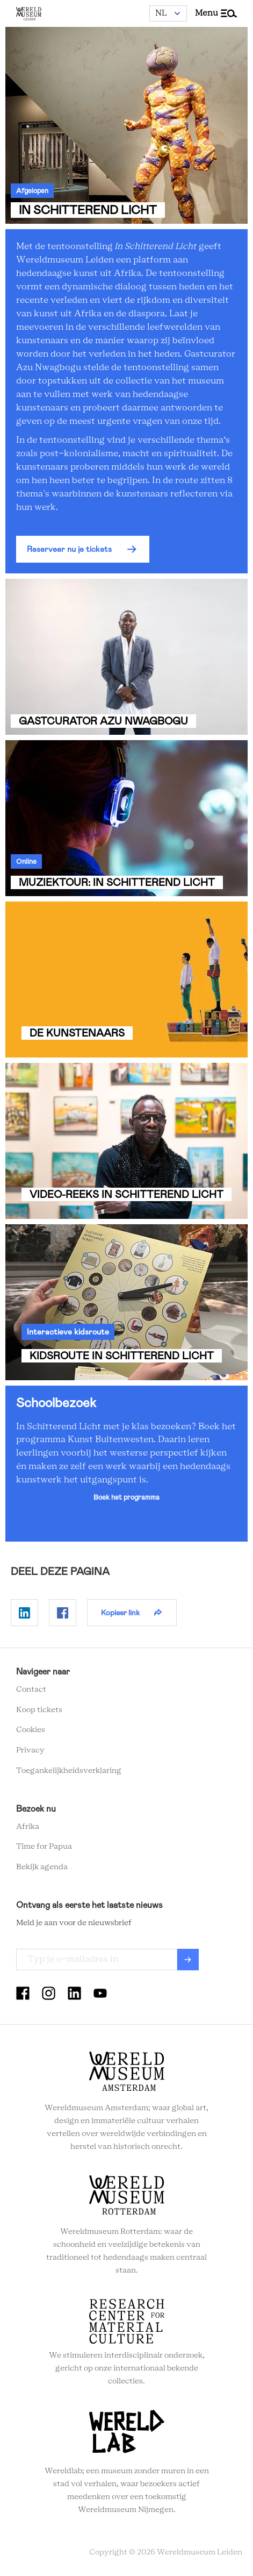 The width and height of the screenshot is (253, 2576). Describe the element at coordinates (62, 1612) in the screenshot. I see `Delen op Facebook` at that location.